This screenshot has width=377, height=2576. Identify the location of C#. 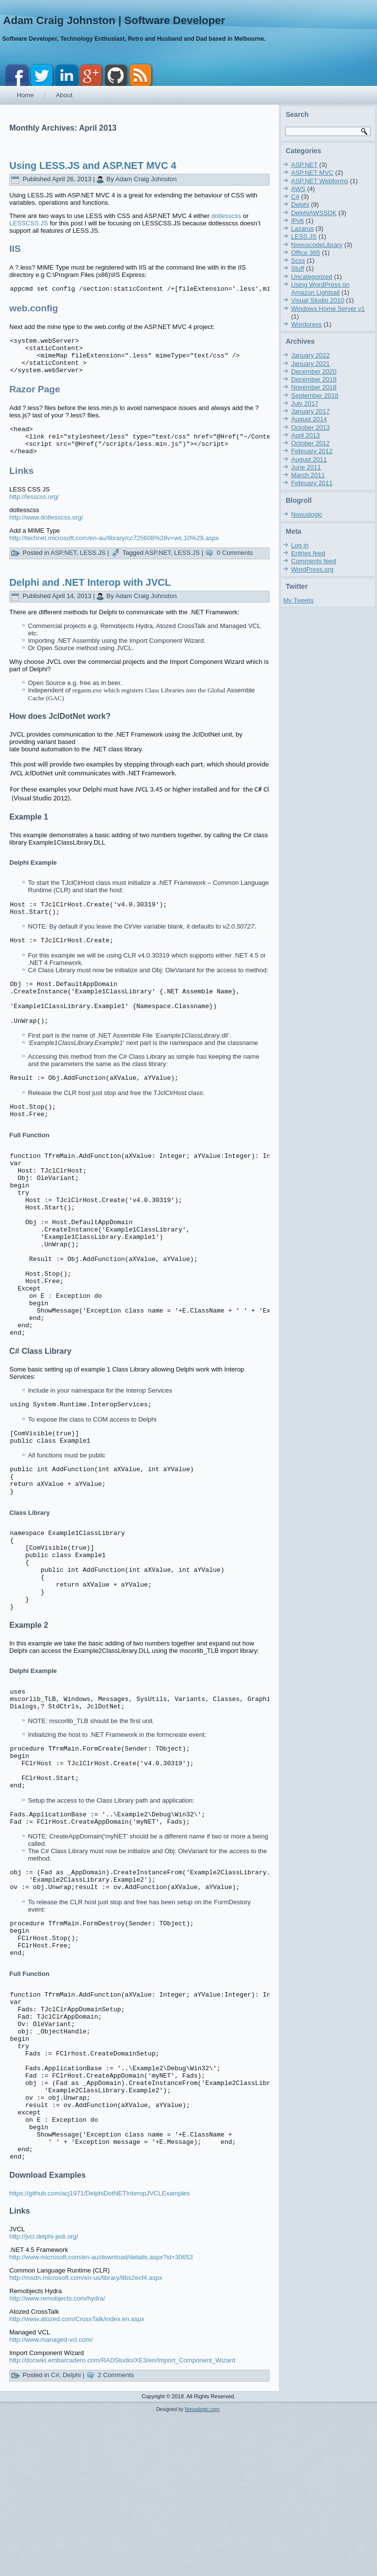
(55, 2534).